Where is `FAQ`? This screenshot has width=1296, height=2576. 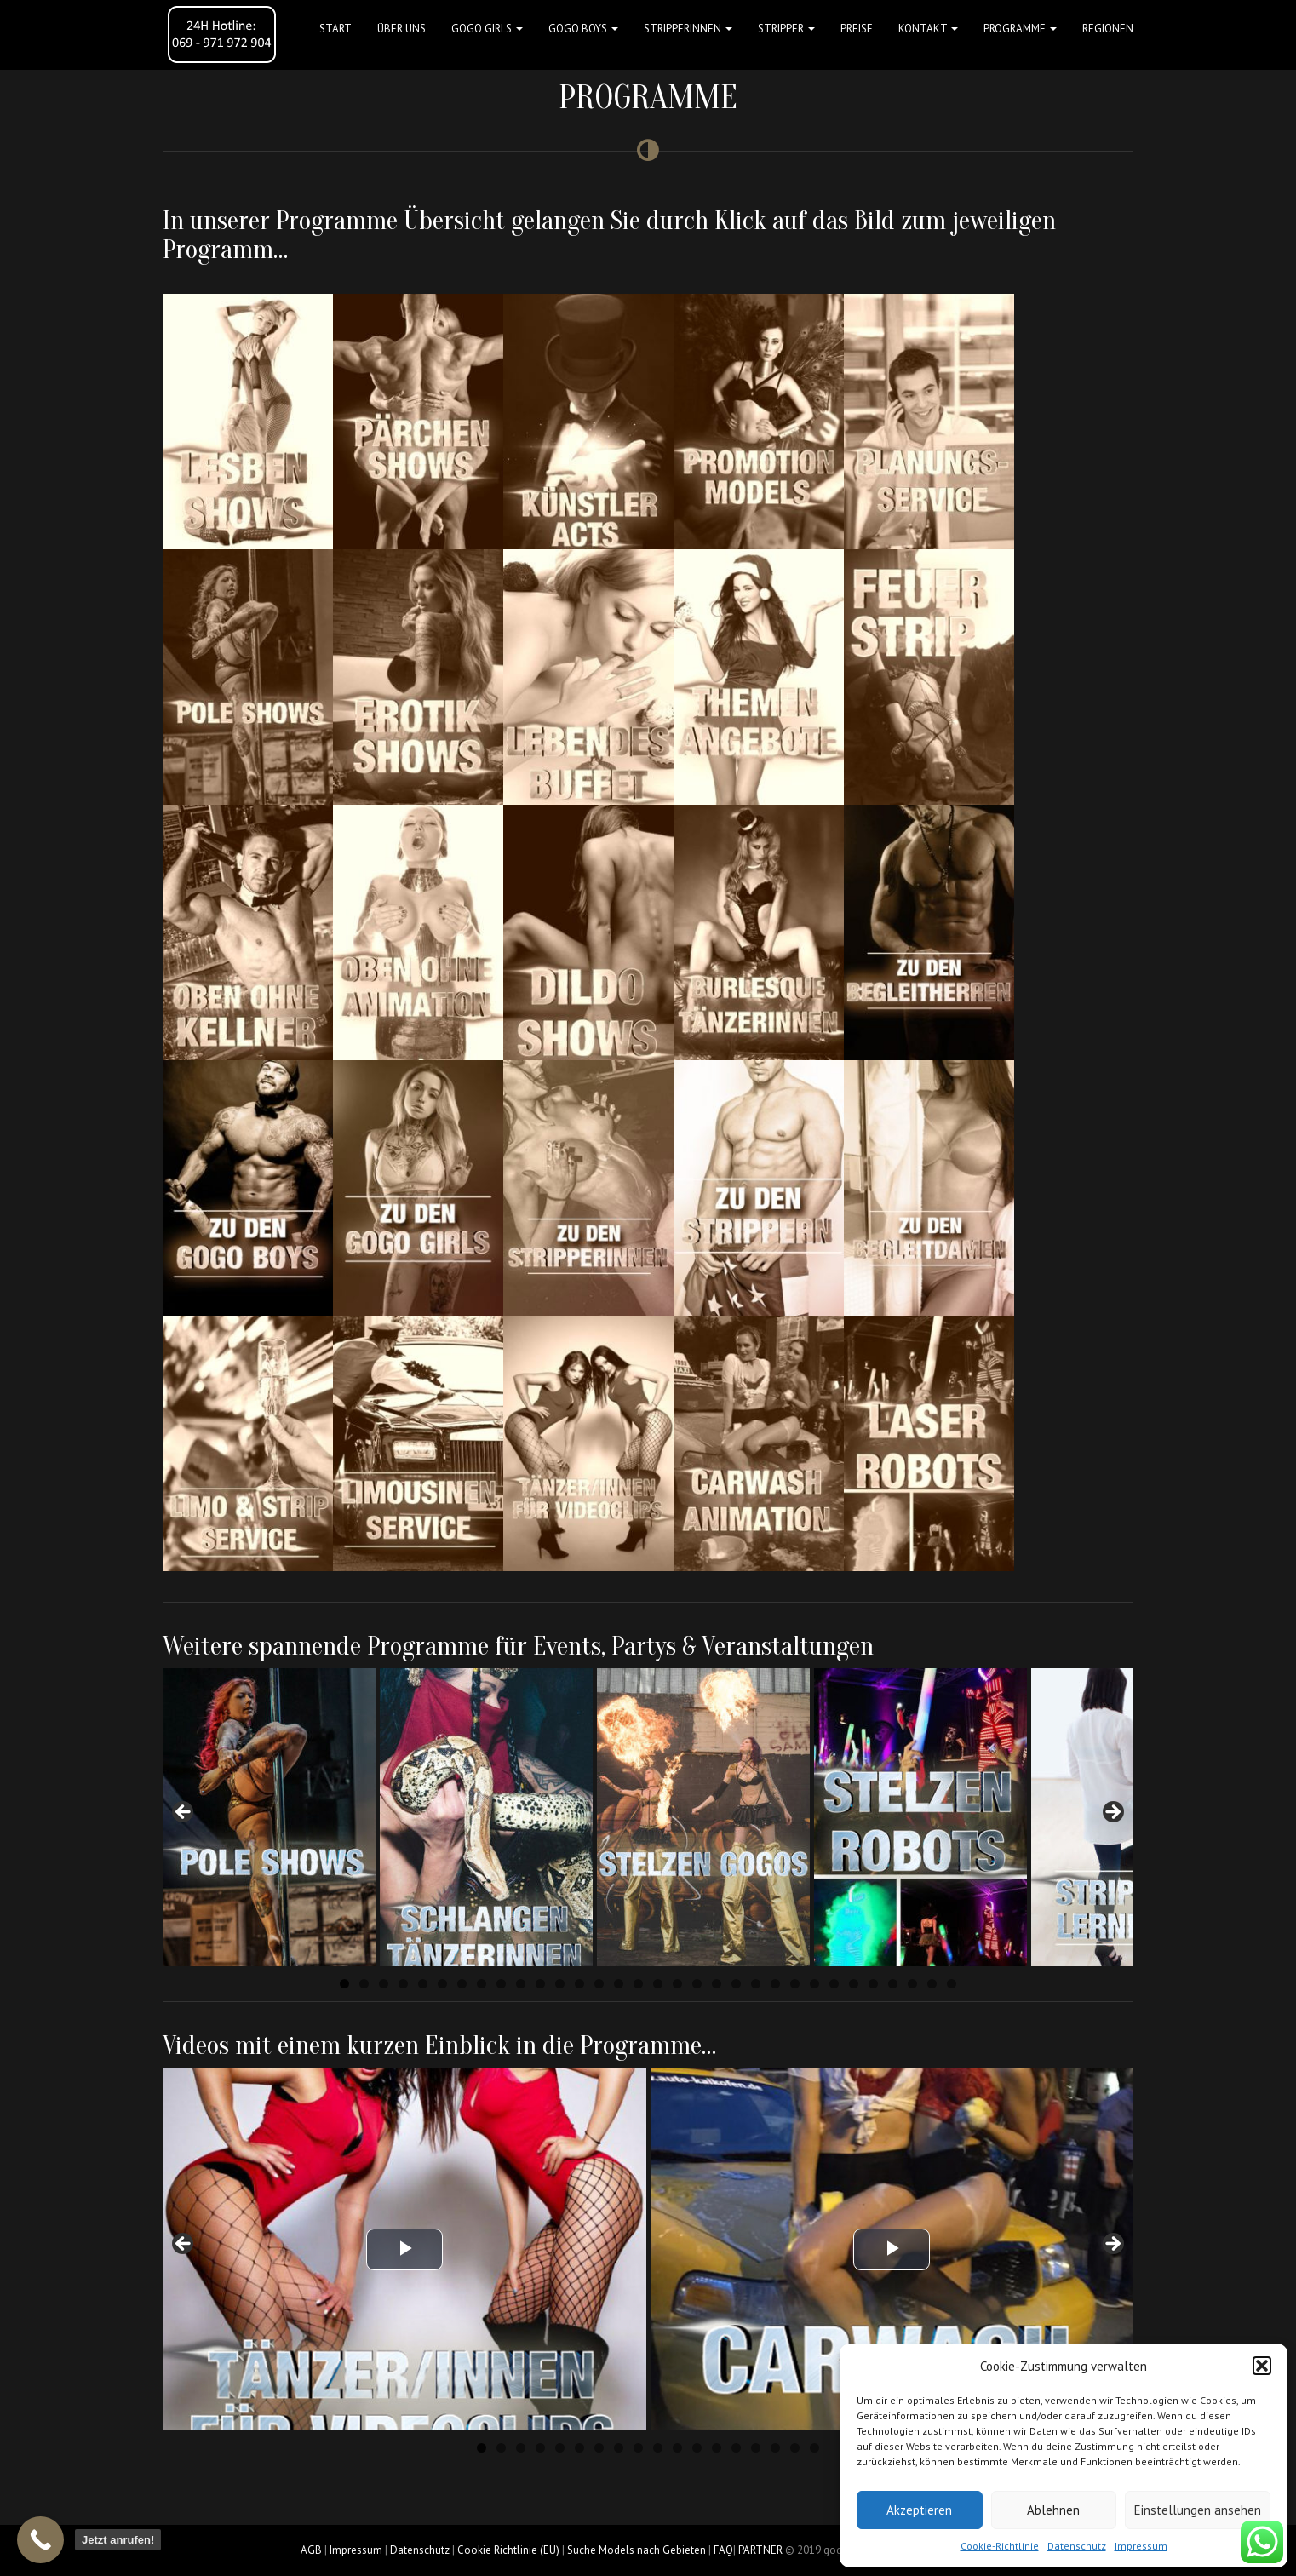
FAQ is located at coordinates (723, 2550).